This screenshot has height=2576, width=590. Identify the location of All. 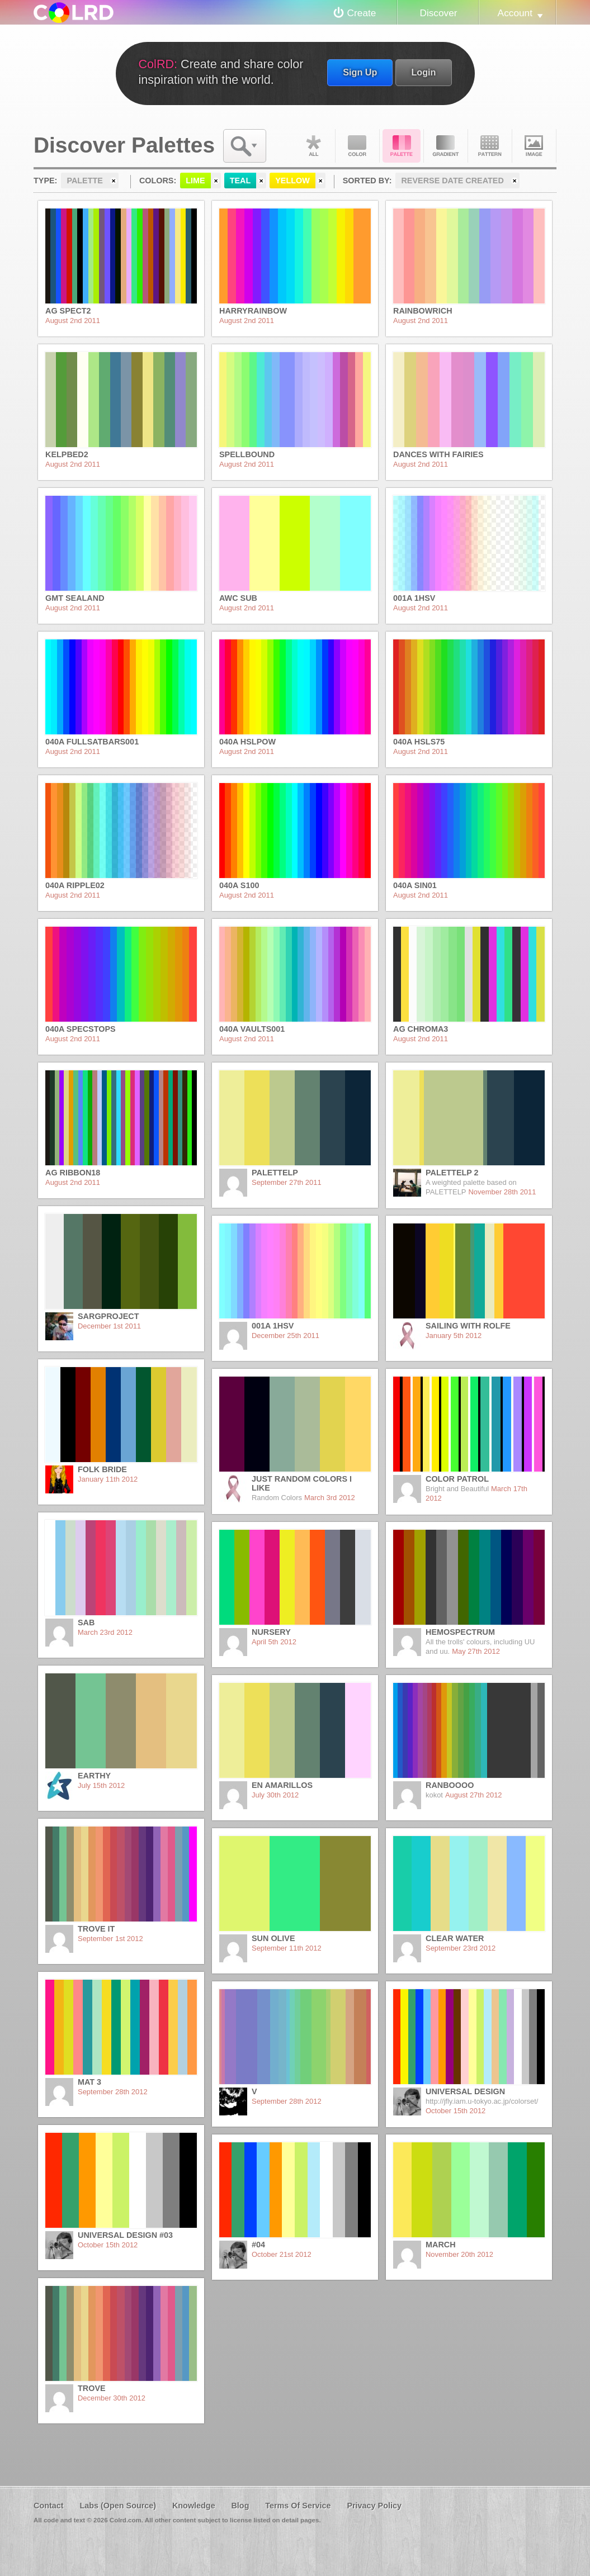
(313, 146).